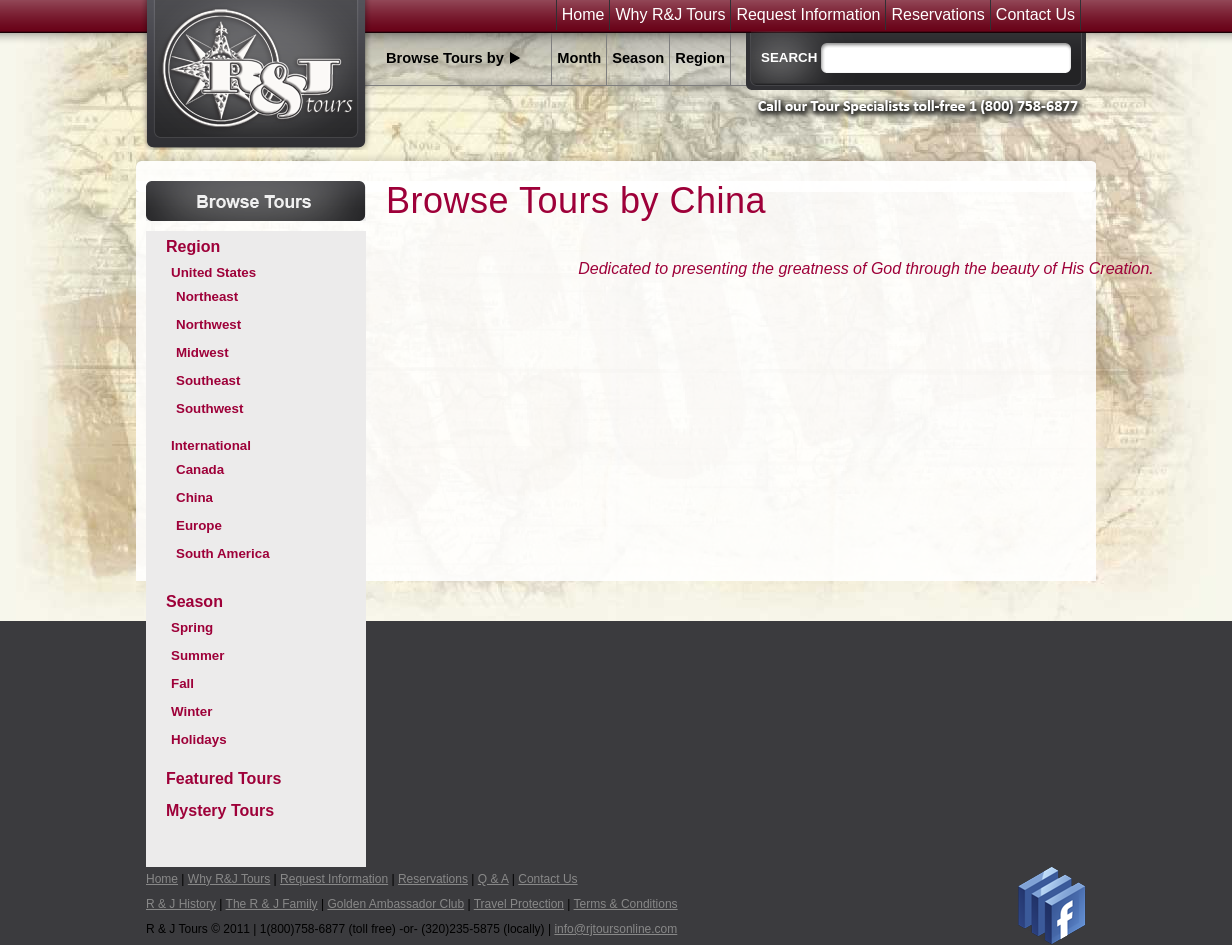  I want to click on Contact Us, so click(1035, 15).